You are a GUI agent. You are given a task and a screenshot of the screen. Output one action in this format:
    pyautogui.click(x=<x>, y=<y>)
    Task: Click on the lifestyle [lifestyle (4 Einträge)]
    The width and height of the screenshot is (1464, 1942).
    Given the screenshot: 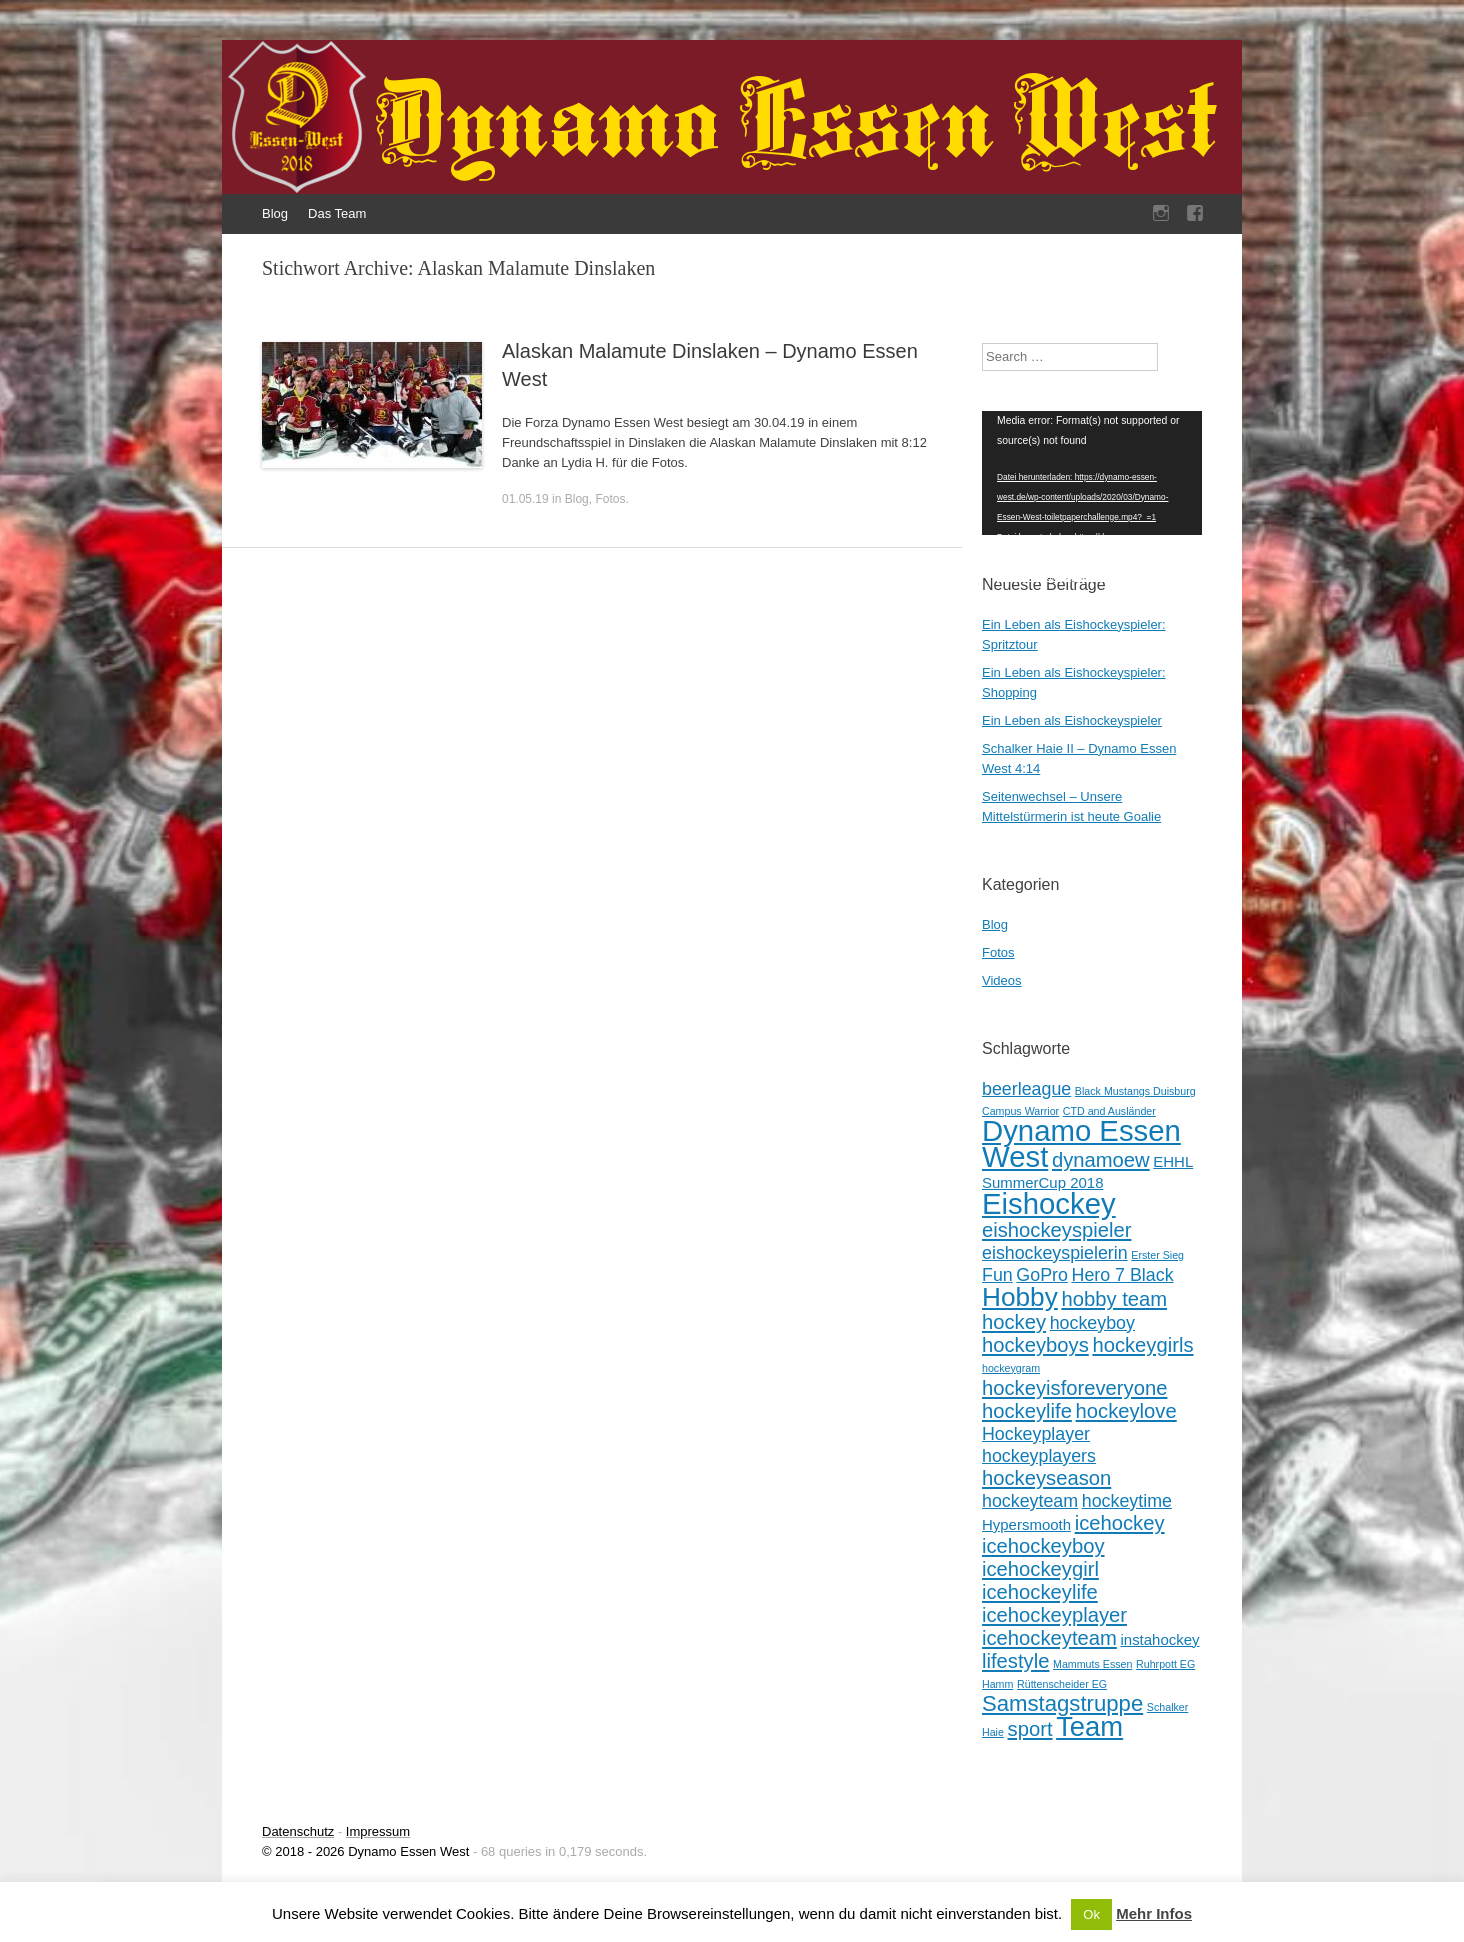 What is the action you would take?
    pyautogui.click(x=1015, y=1661)
    